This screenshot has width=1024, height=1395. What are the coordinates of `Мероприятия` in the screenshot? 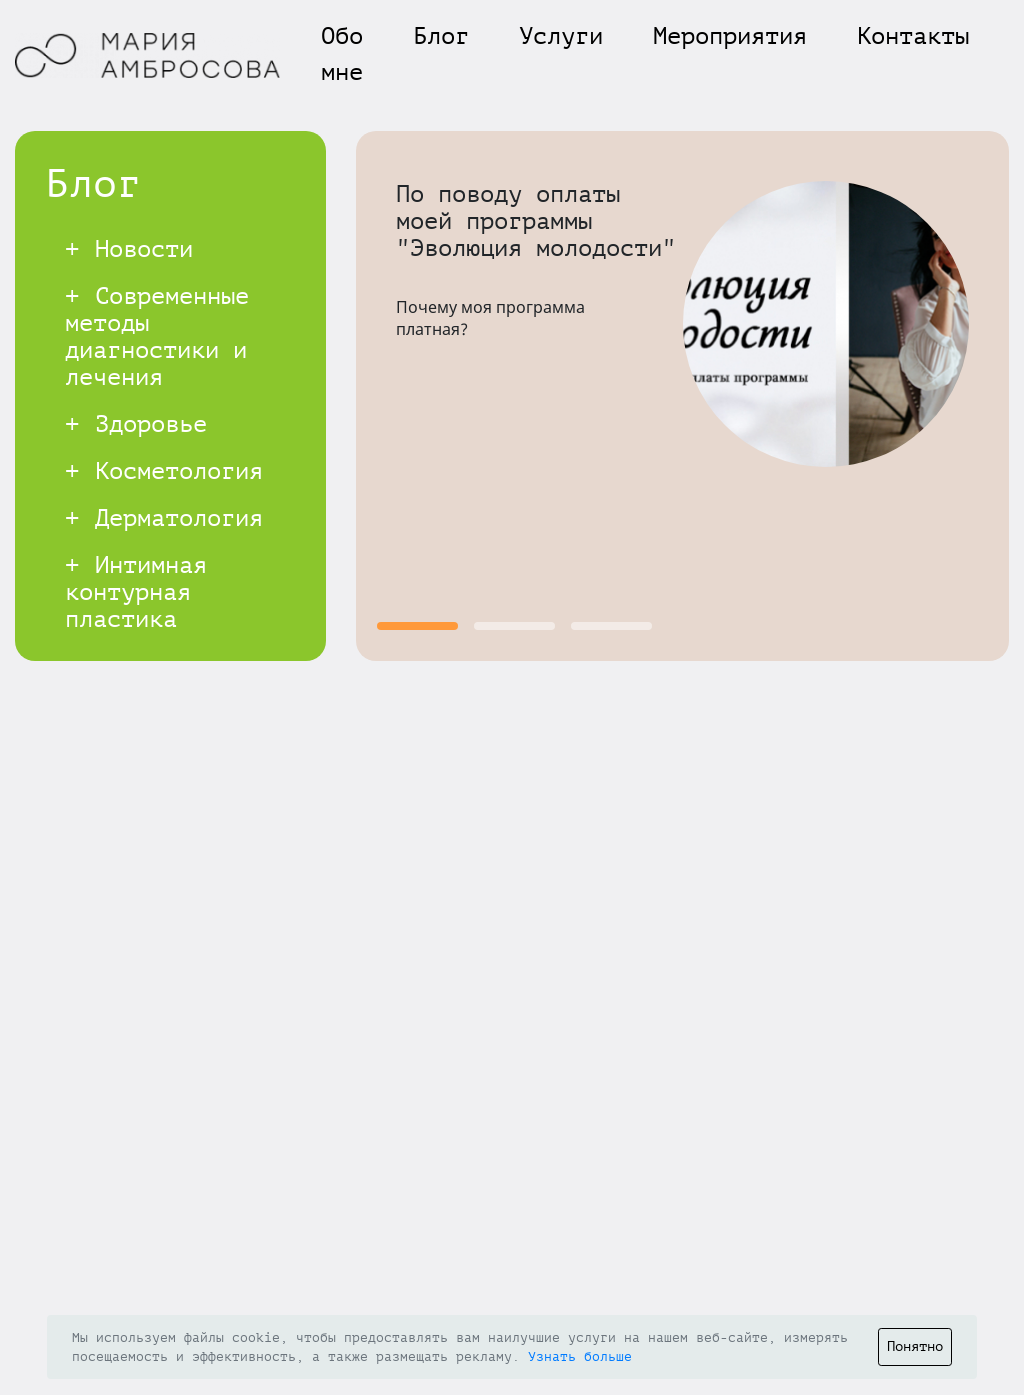 It's located at (730, 36).